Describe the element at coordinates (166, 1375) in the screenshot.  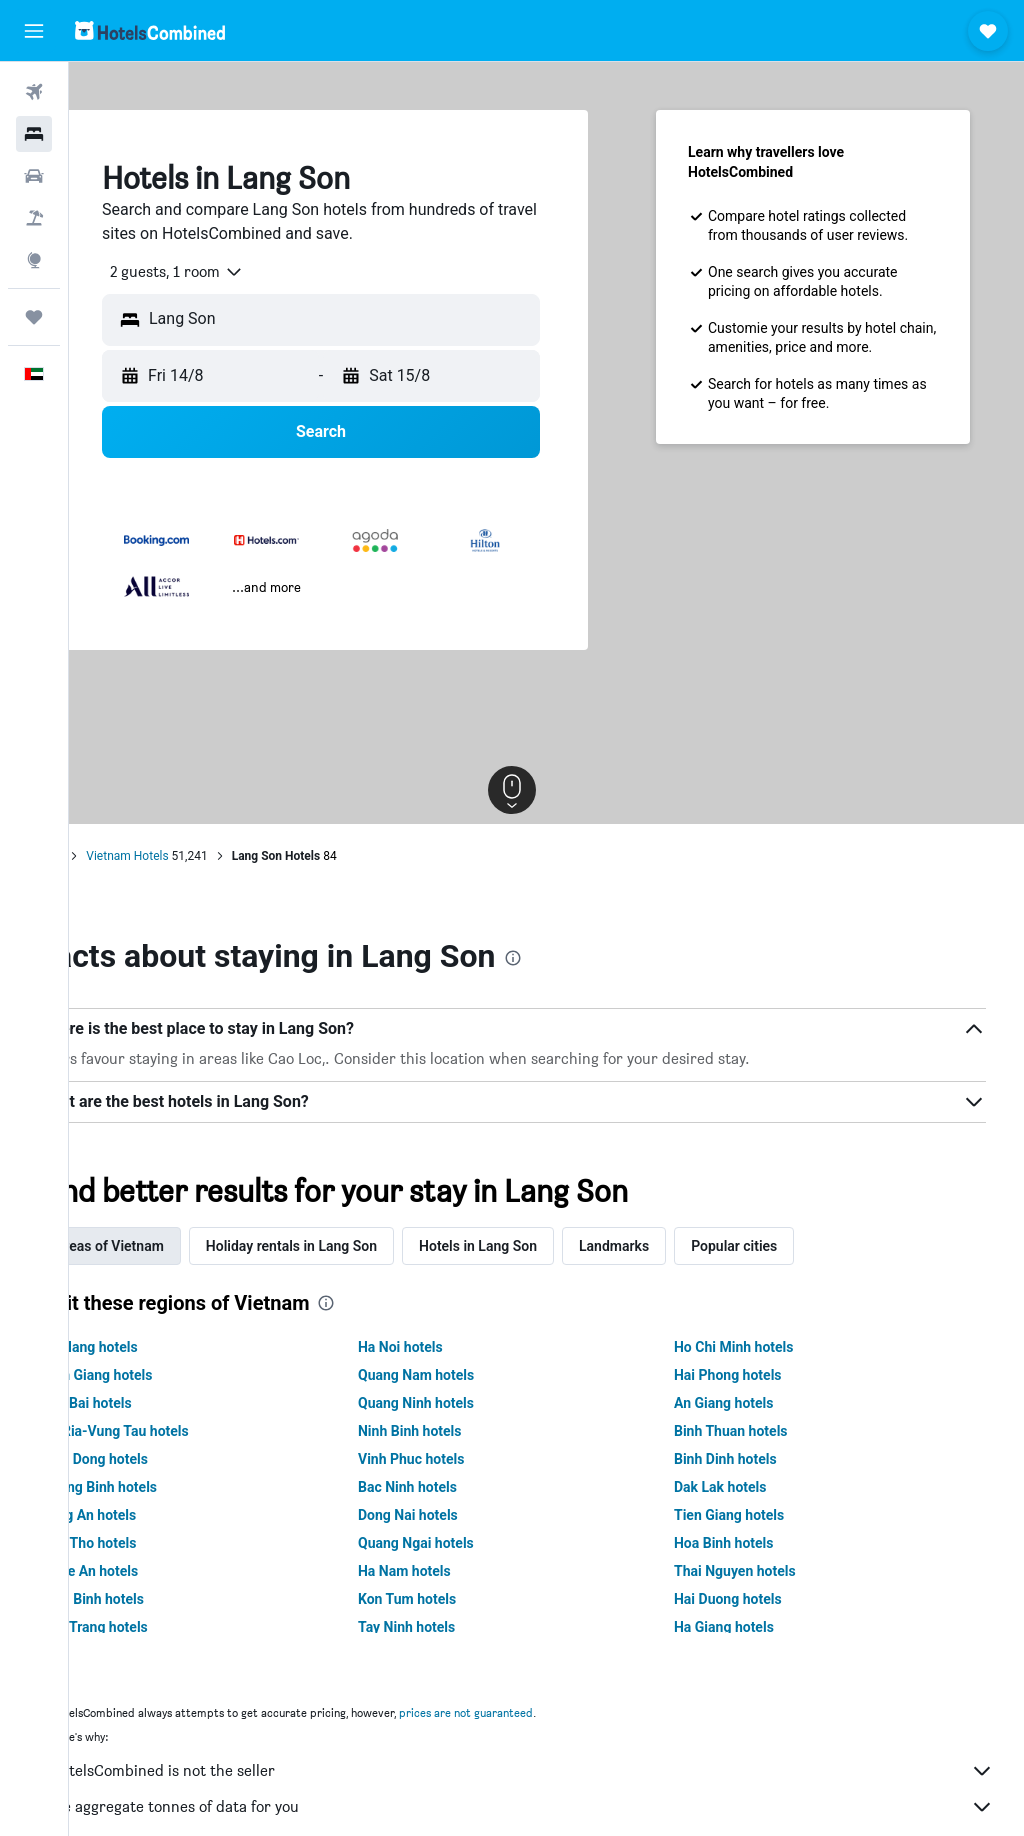
I see `Kien Giang hotels` at that location.